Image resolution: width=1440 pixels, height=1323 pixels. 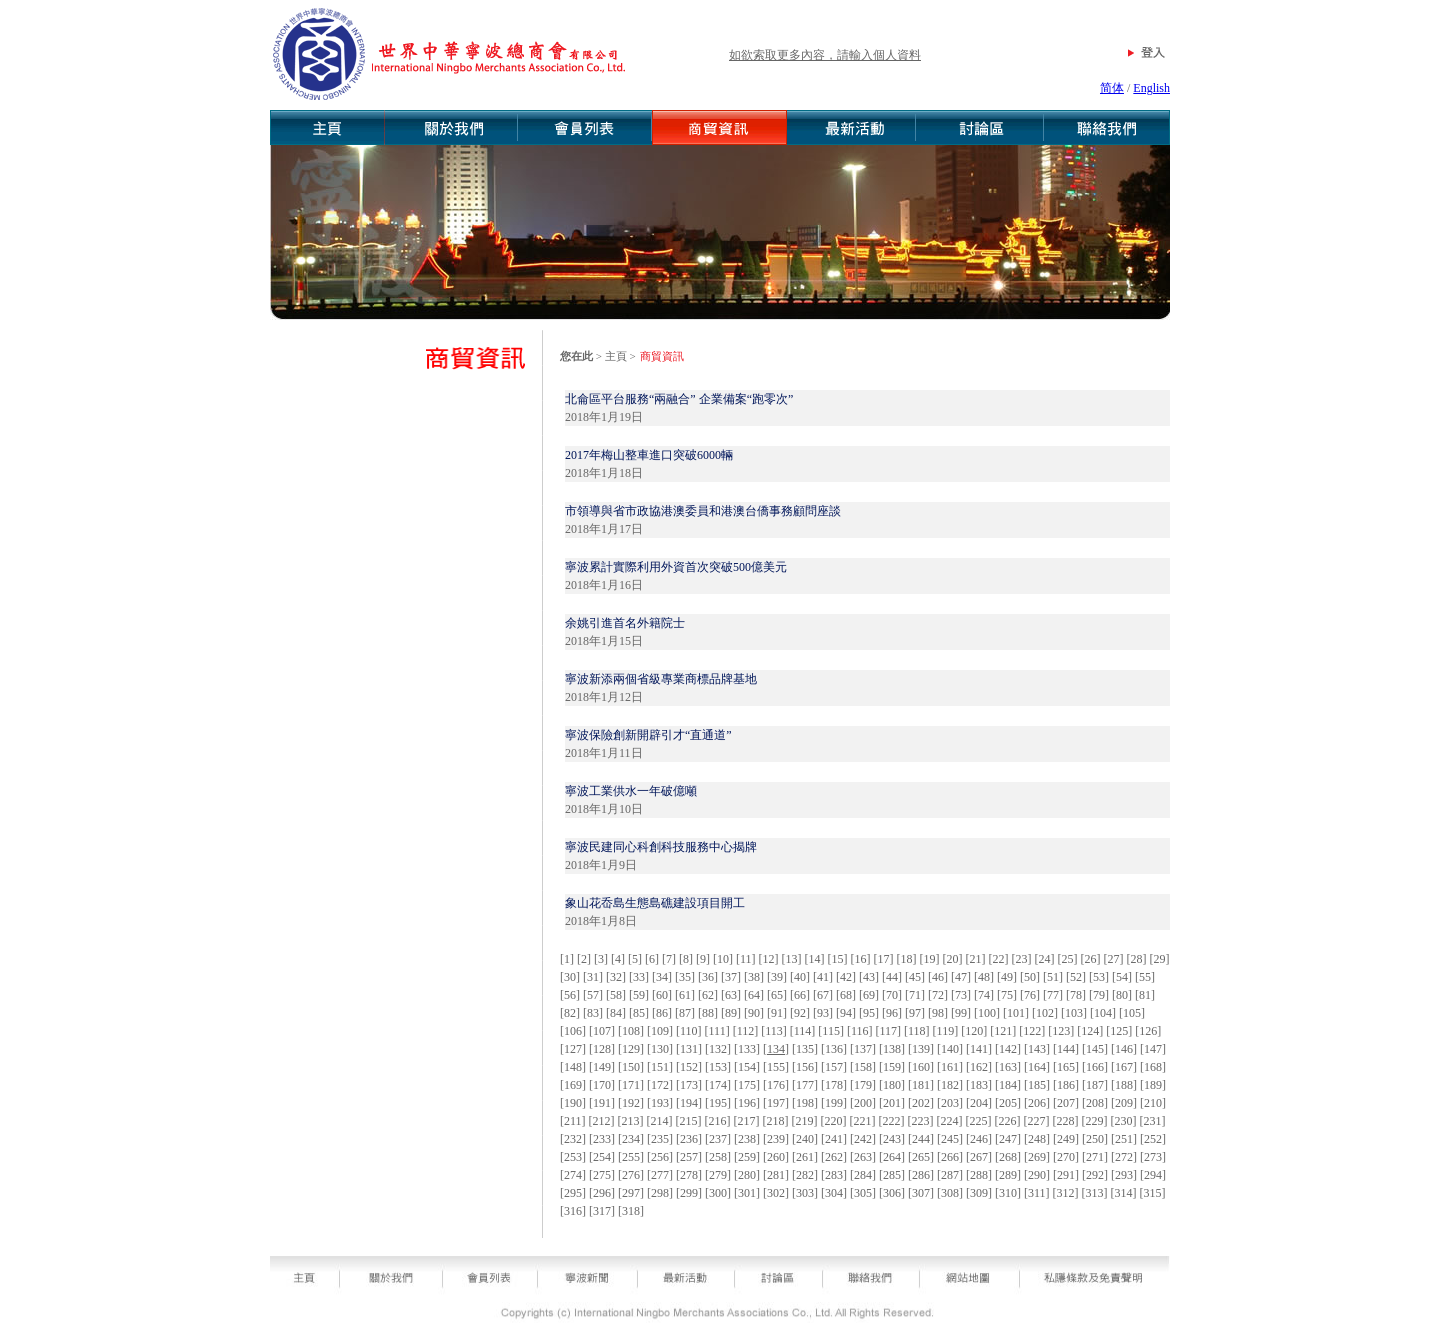 What do you see at coordinates (863, 1193) in the screenshot?
I see `305` at bounding box center [863, 1193].